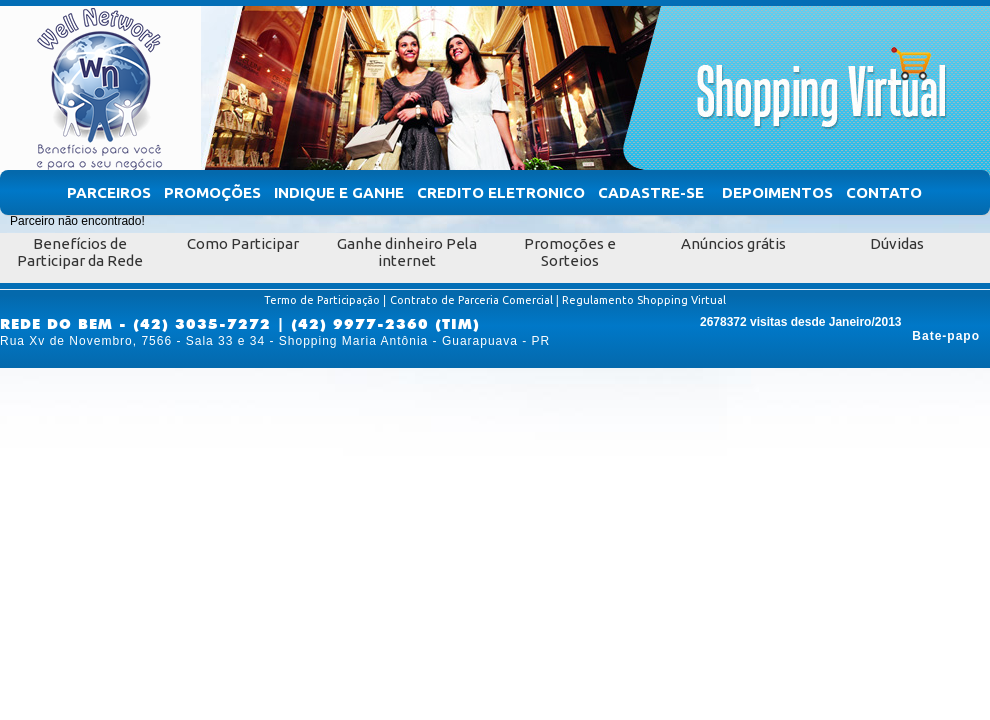  I want to click on Benefícios de Participar da Rede, so click(80, 252).